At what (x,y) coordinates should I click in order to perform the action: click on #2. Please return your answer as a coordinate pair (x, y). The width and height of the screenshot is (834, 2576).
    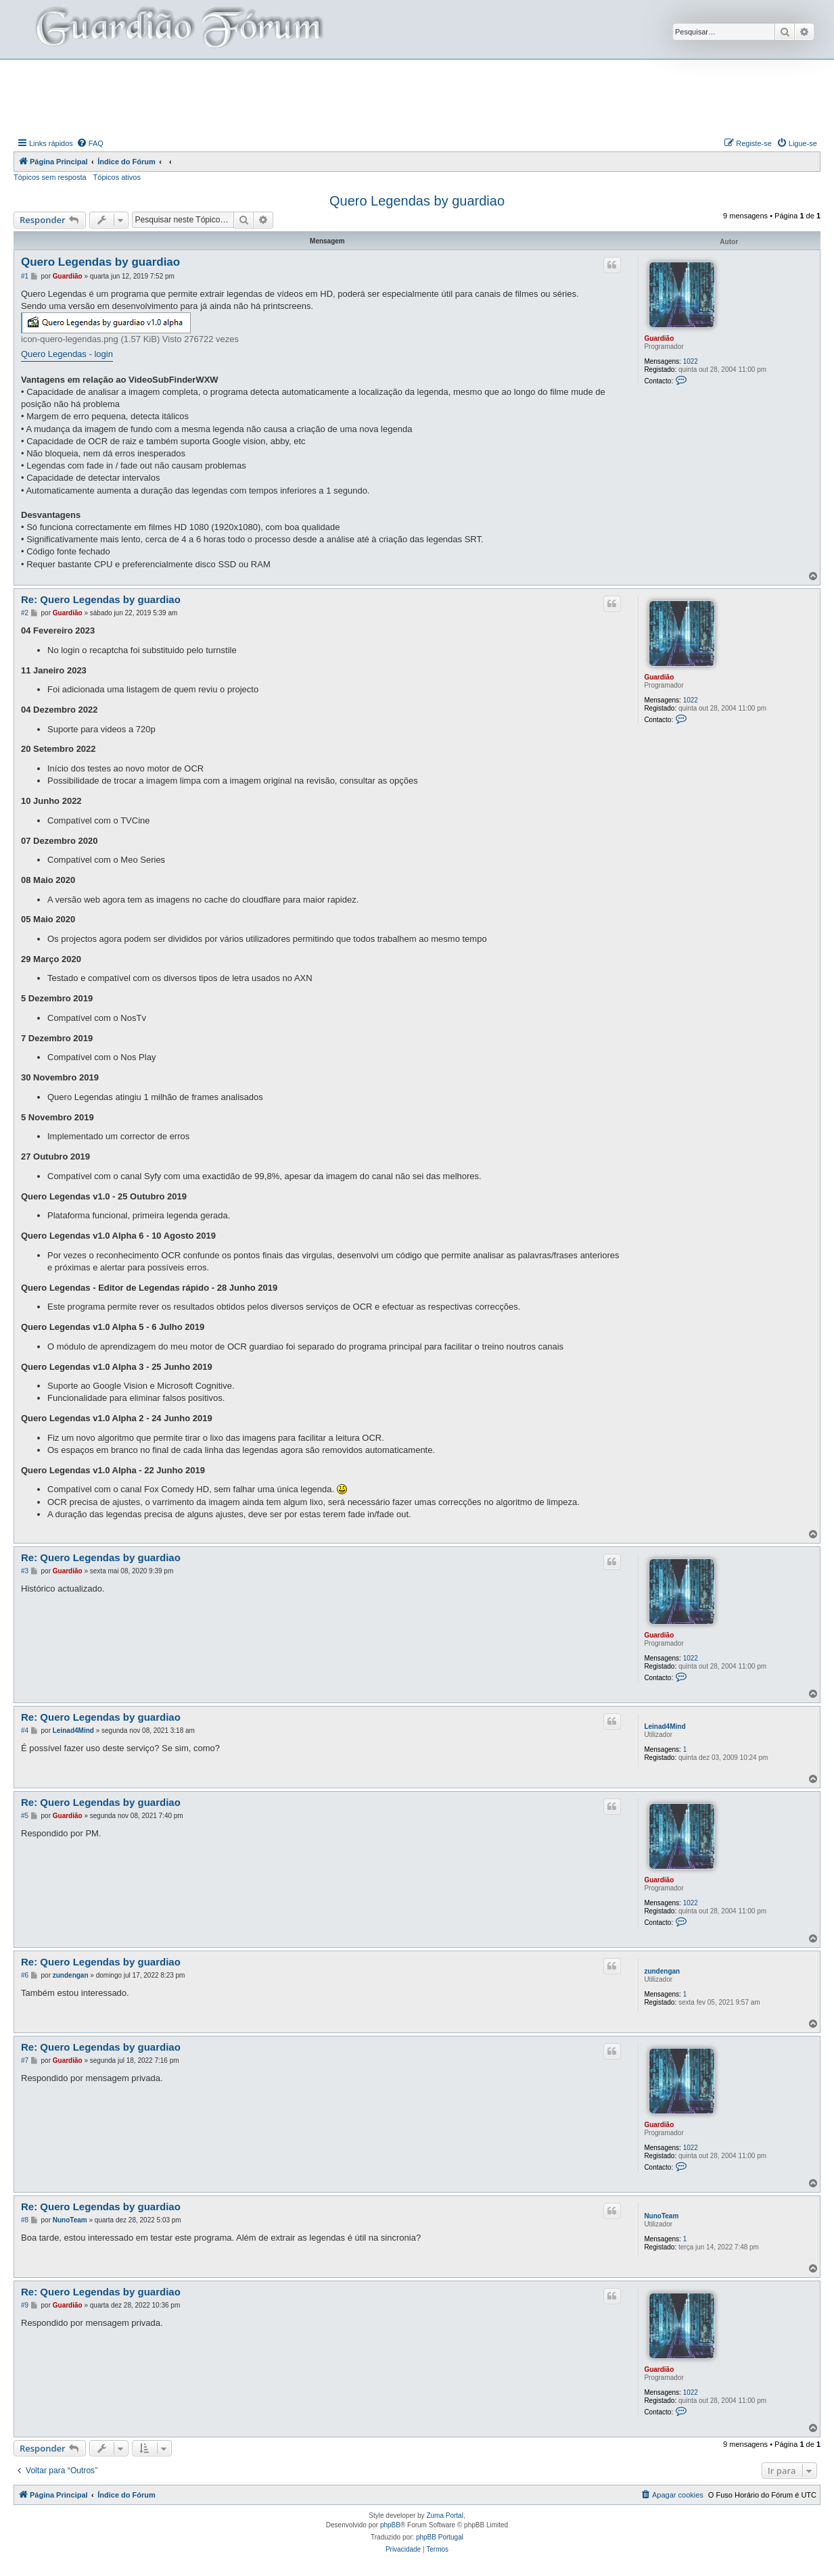
    Looking at the image, I should click on (24, 613).